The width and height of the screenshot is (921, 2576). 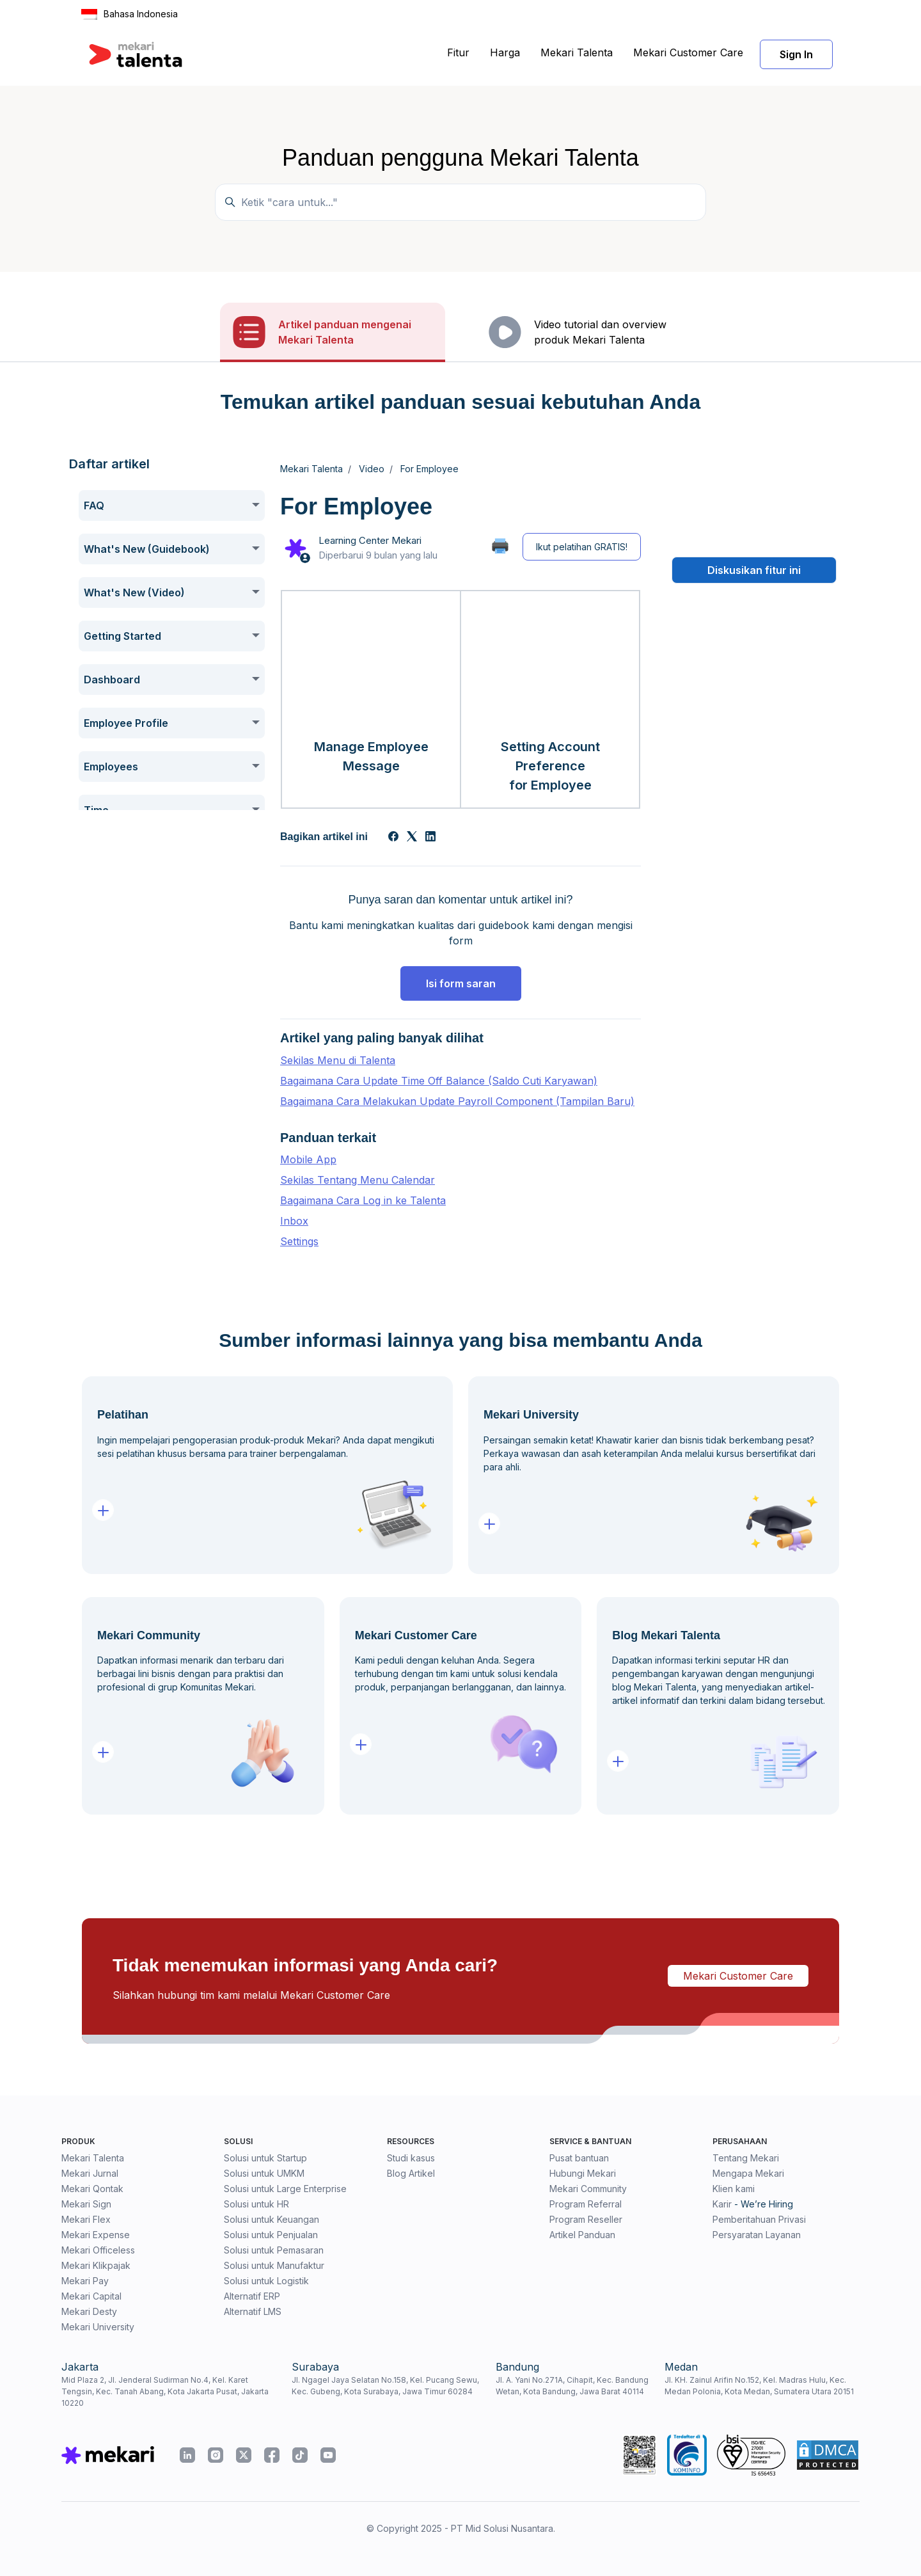 I want to click on Jl. A. Yani No.271A, Cihapit, Kec. Bandung Wetan, Kota Bandung, Jawa Barat 40114, so click(x=572, y=2385).